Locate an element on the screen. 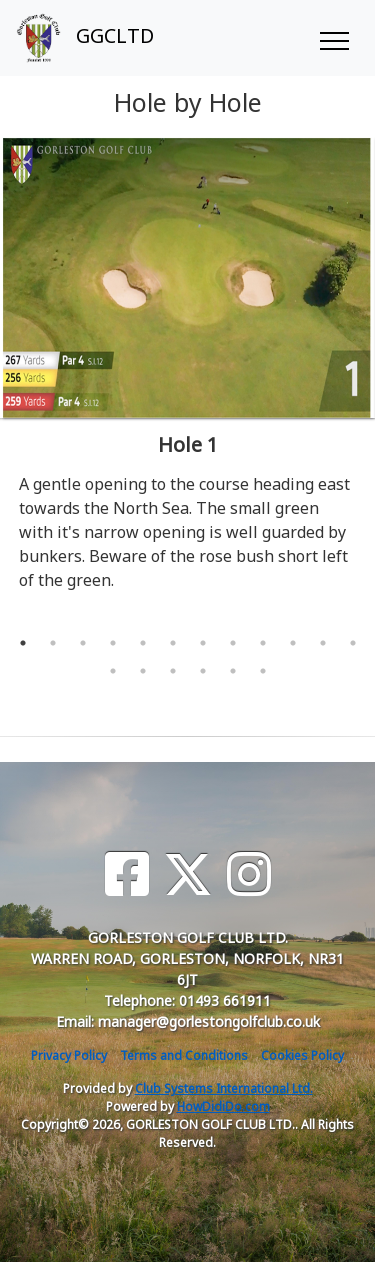 The height and width of the screenshot is (1262, 375). 8 [tab] is located at coordinates (233, 643).